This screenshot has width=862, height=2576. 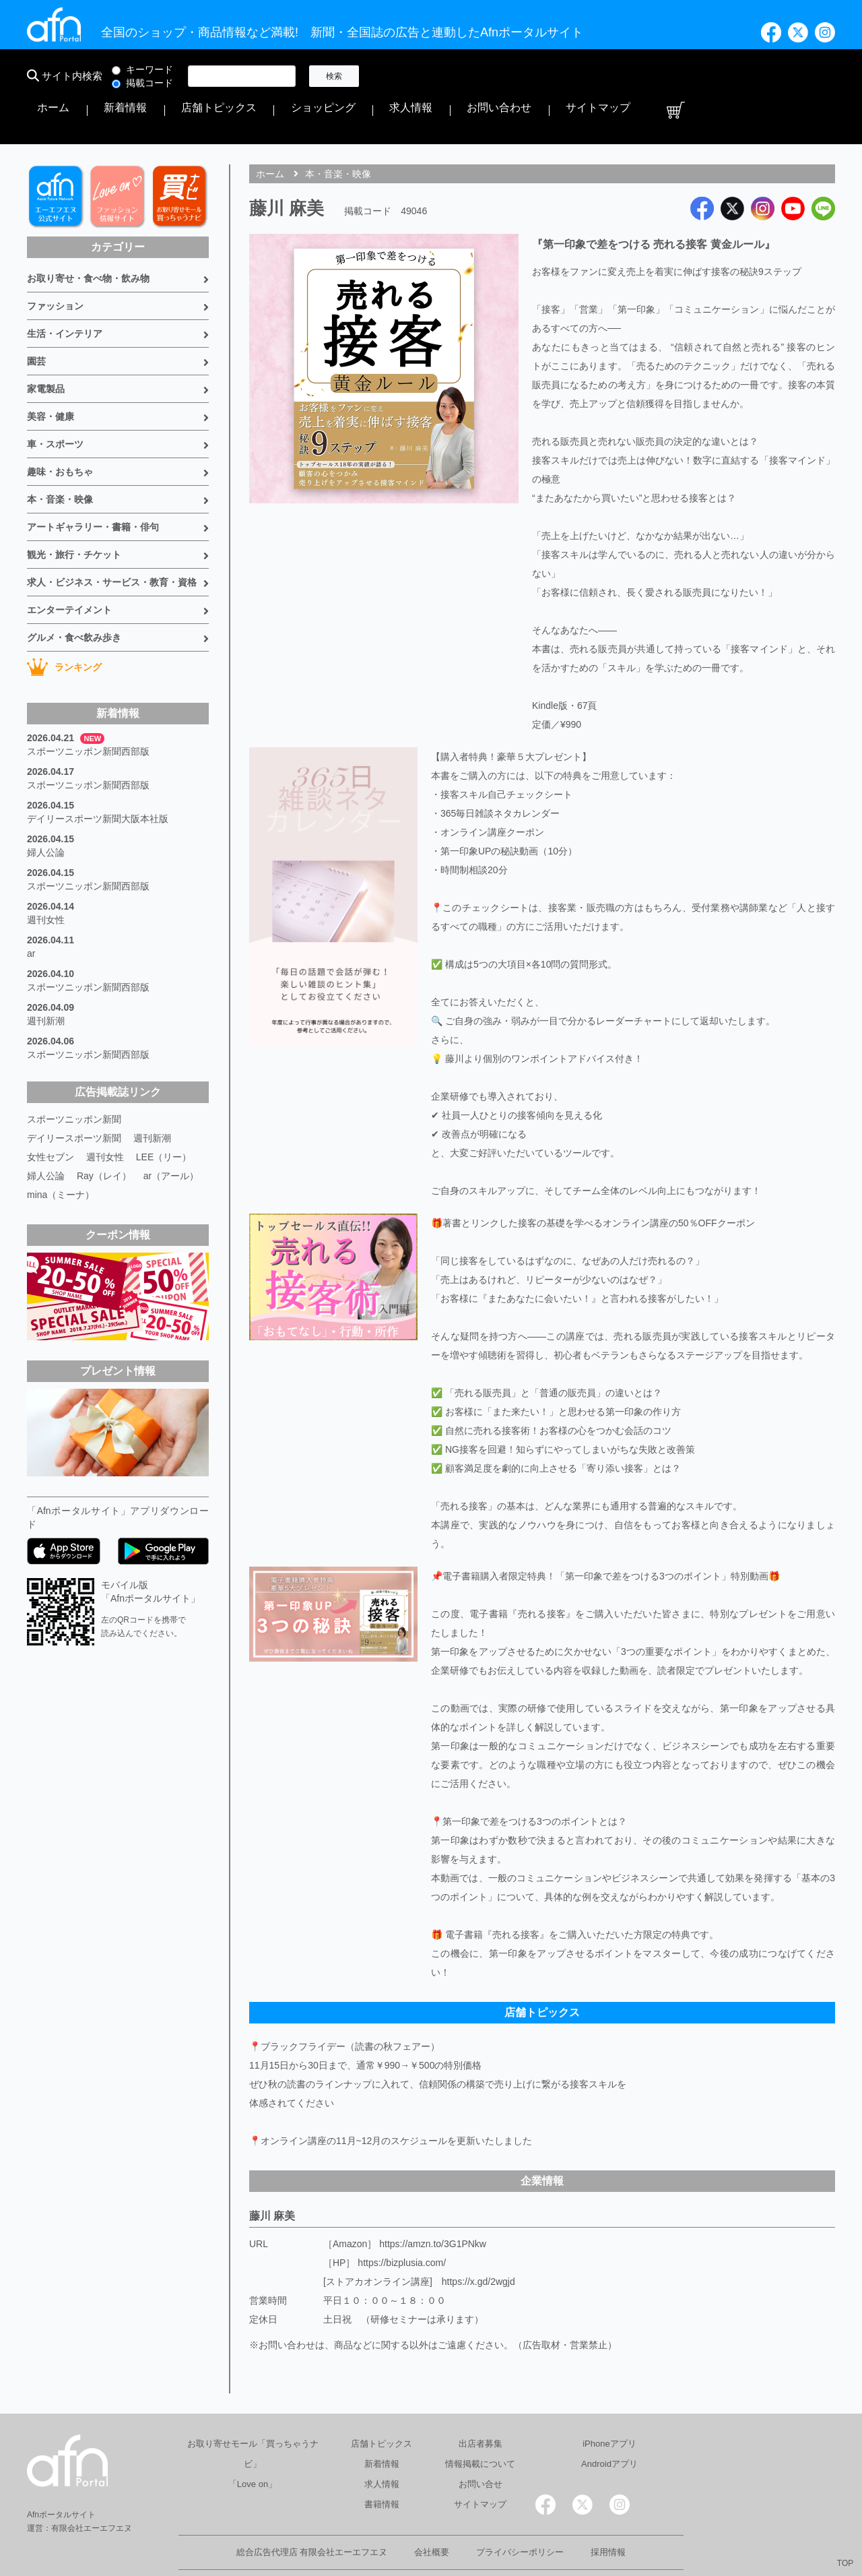 What do you see at coordinates (64, 626) in the screenshot?
I see `ランキング` at bounding box center [64, 626].